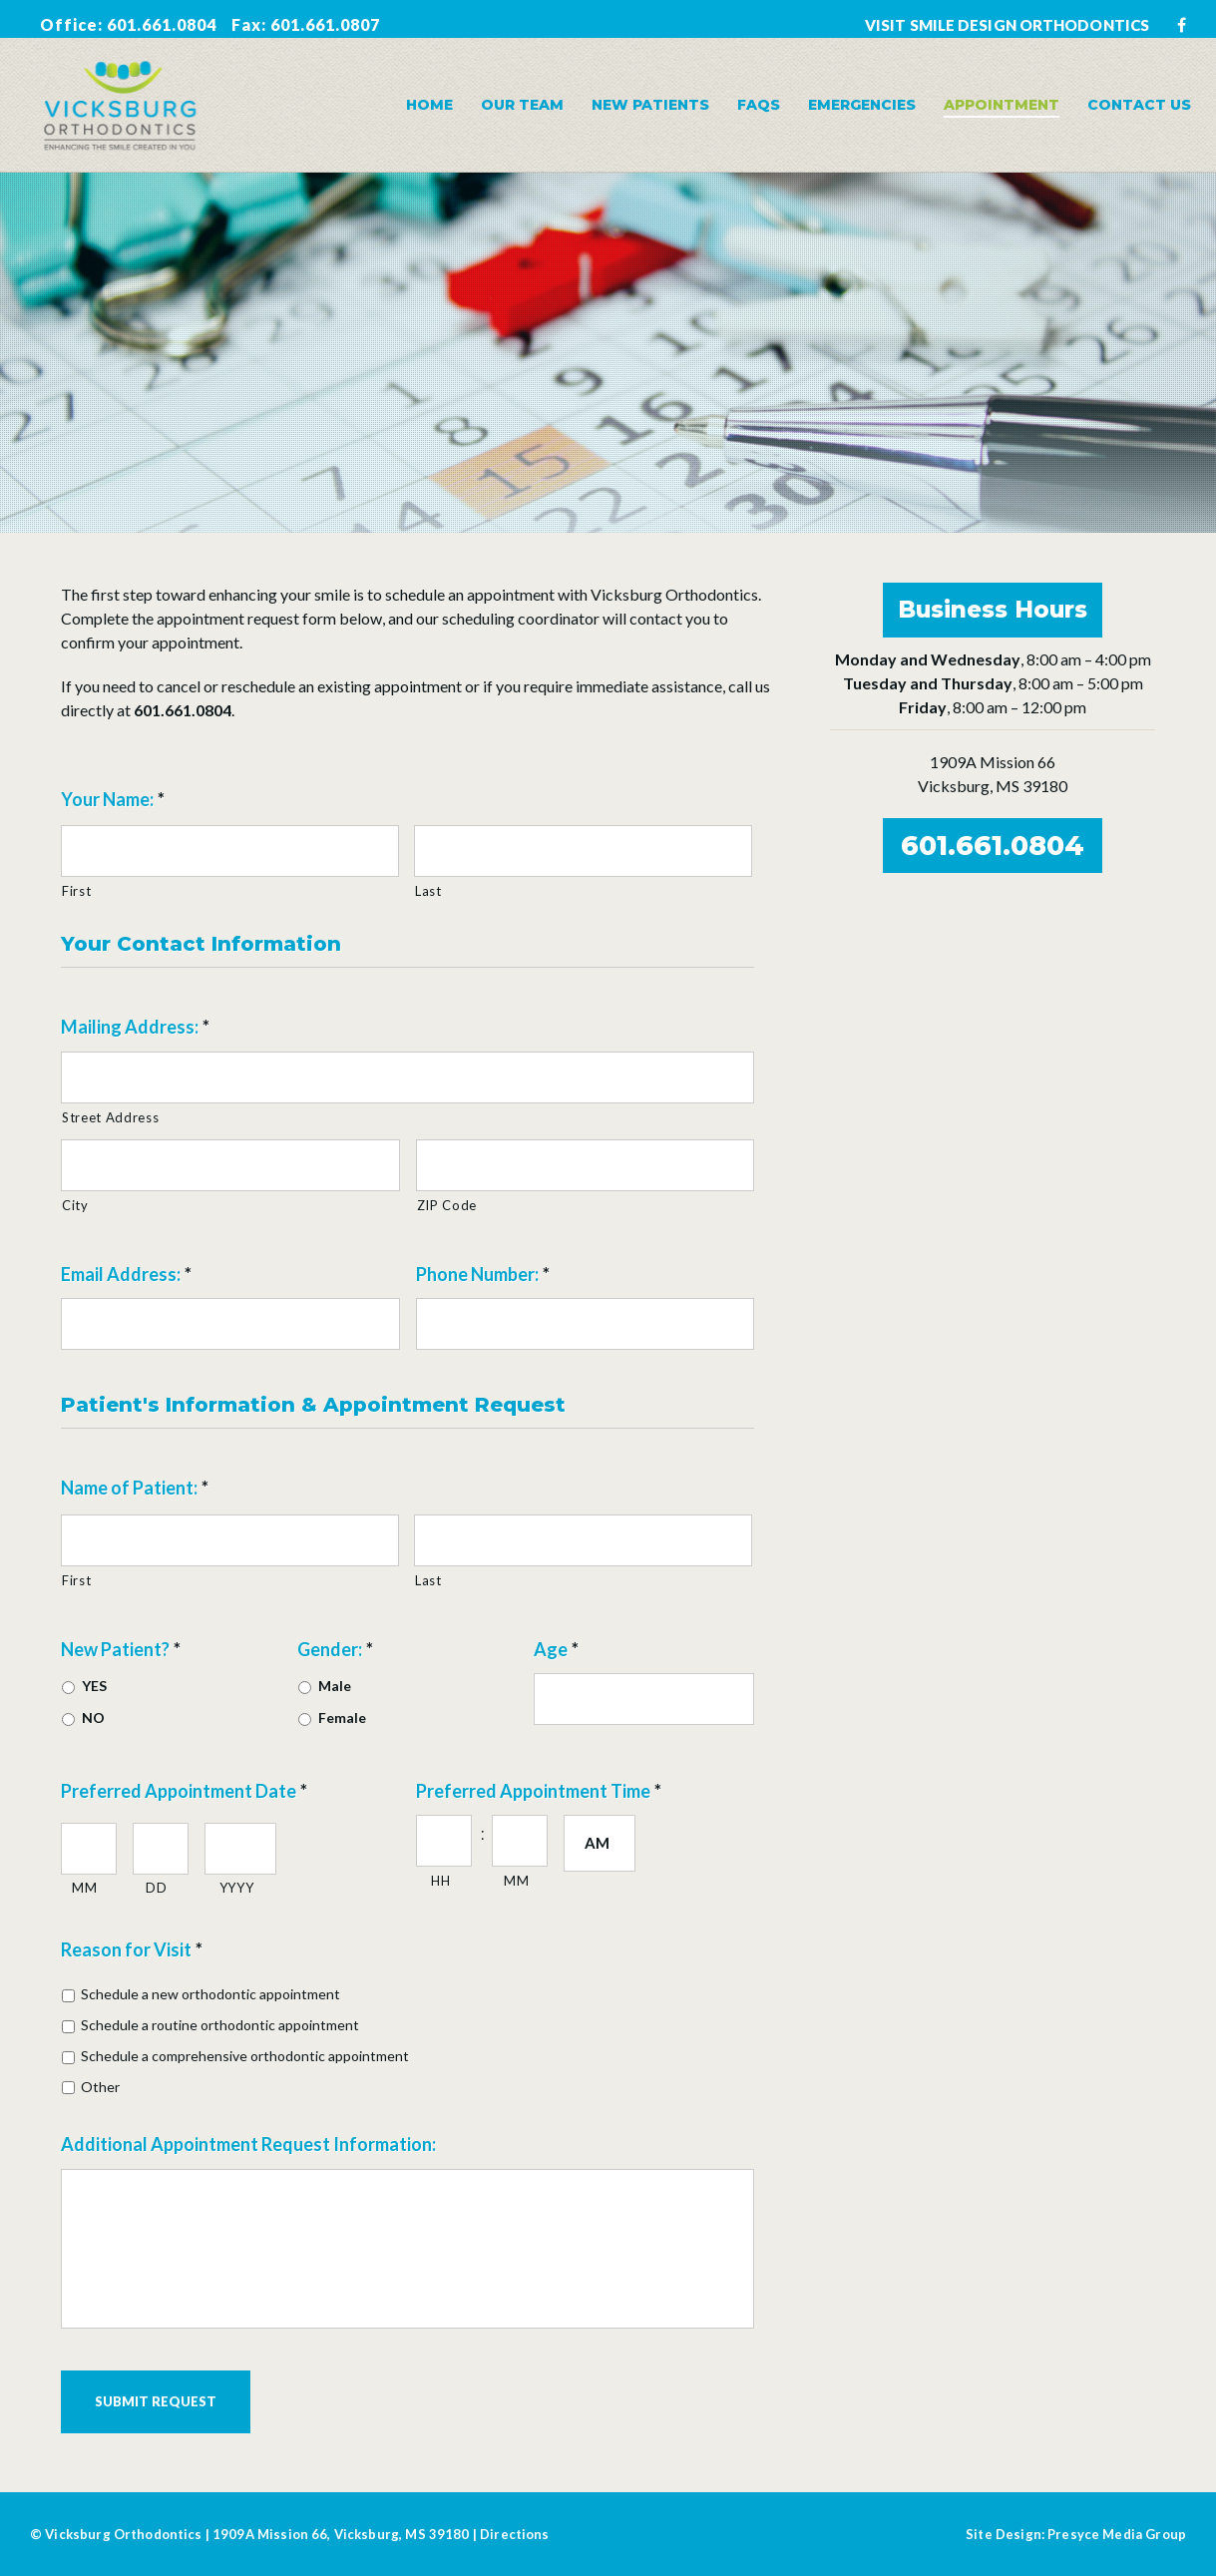 Image resolution: width=1216 pixels, height=2576 pixels. What do you see at coordinates (94, 1685) in the screenshot?
I see `YES` at bounding box center [94, 1685].